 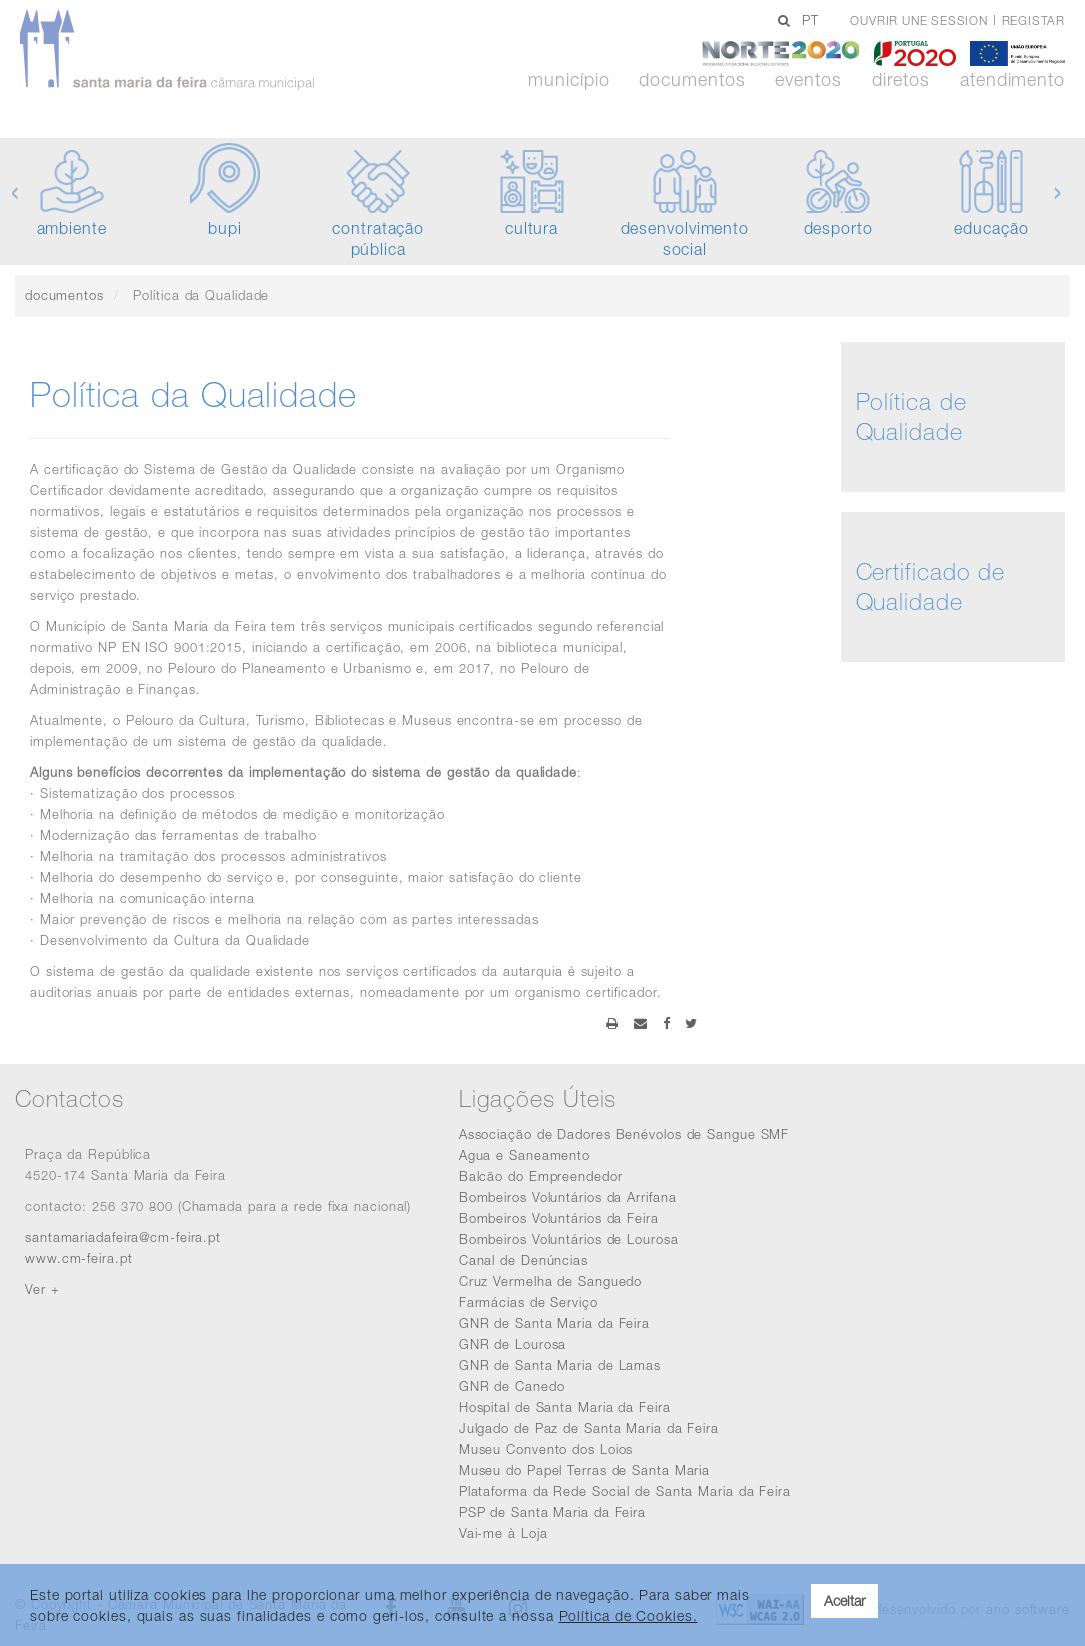 What do you see at coordinates (692, 80) in the screenshot?
I see `Documentos` at bounding box center [692, 80].